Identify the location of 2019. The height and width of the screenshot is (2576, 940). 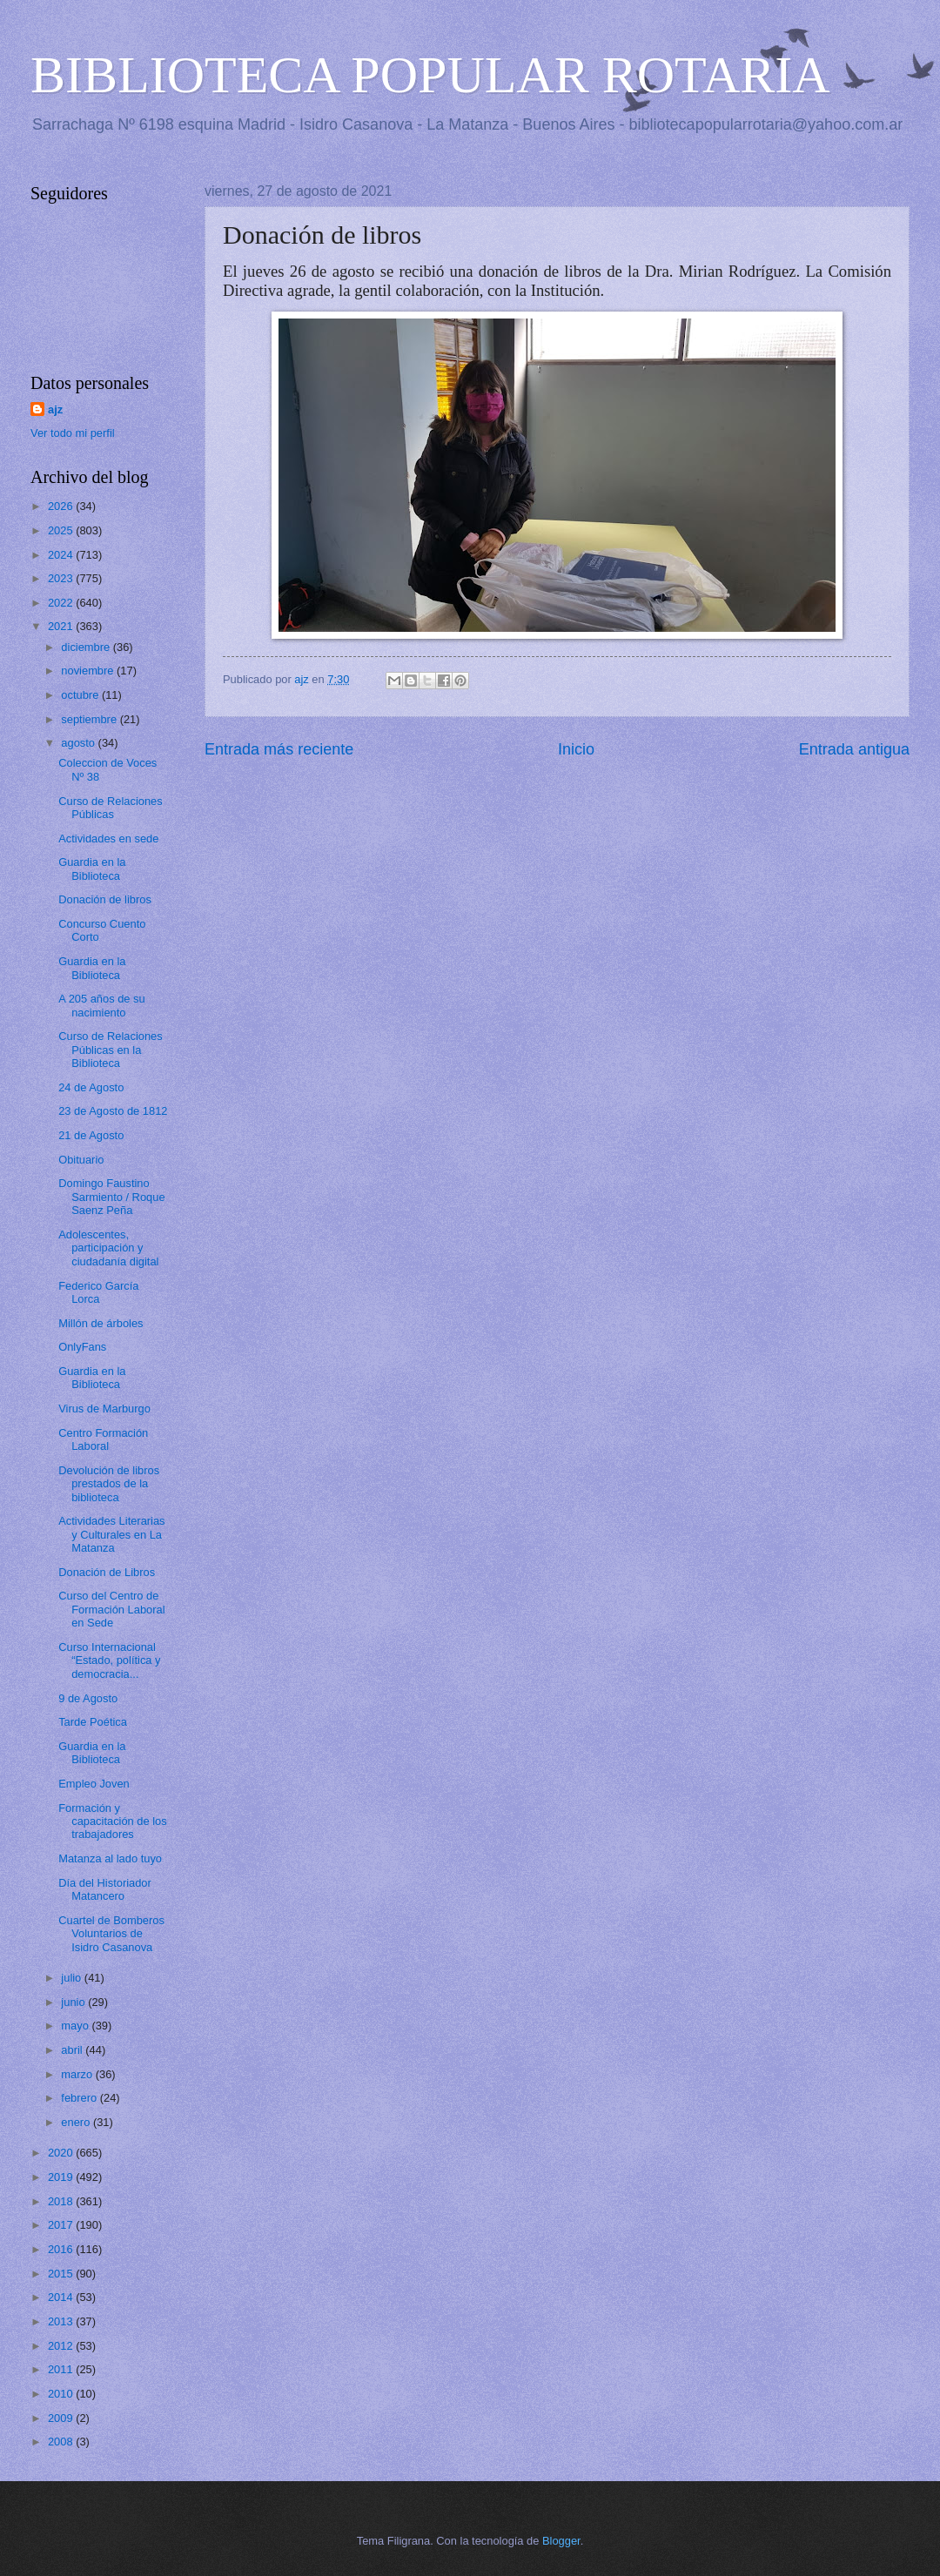
(62, 2177).